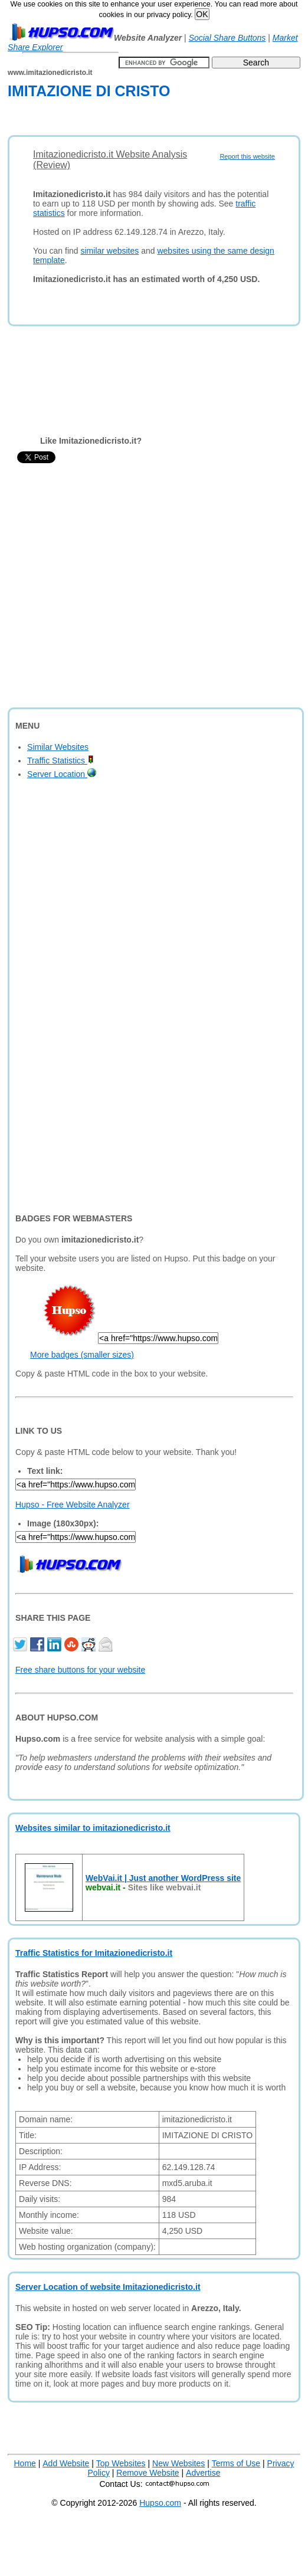  Describe the element at coordinates (25, 2463) in the screenshot. I see `Home` at that location.